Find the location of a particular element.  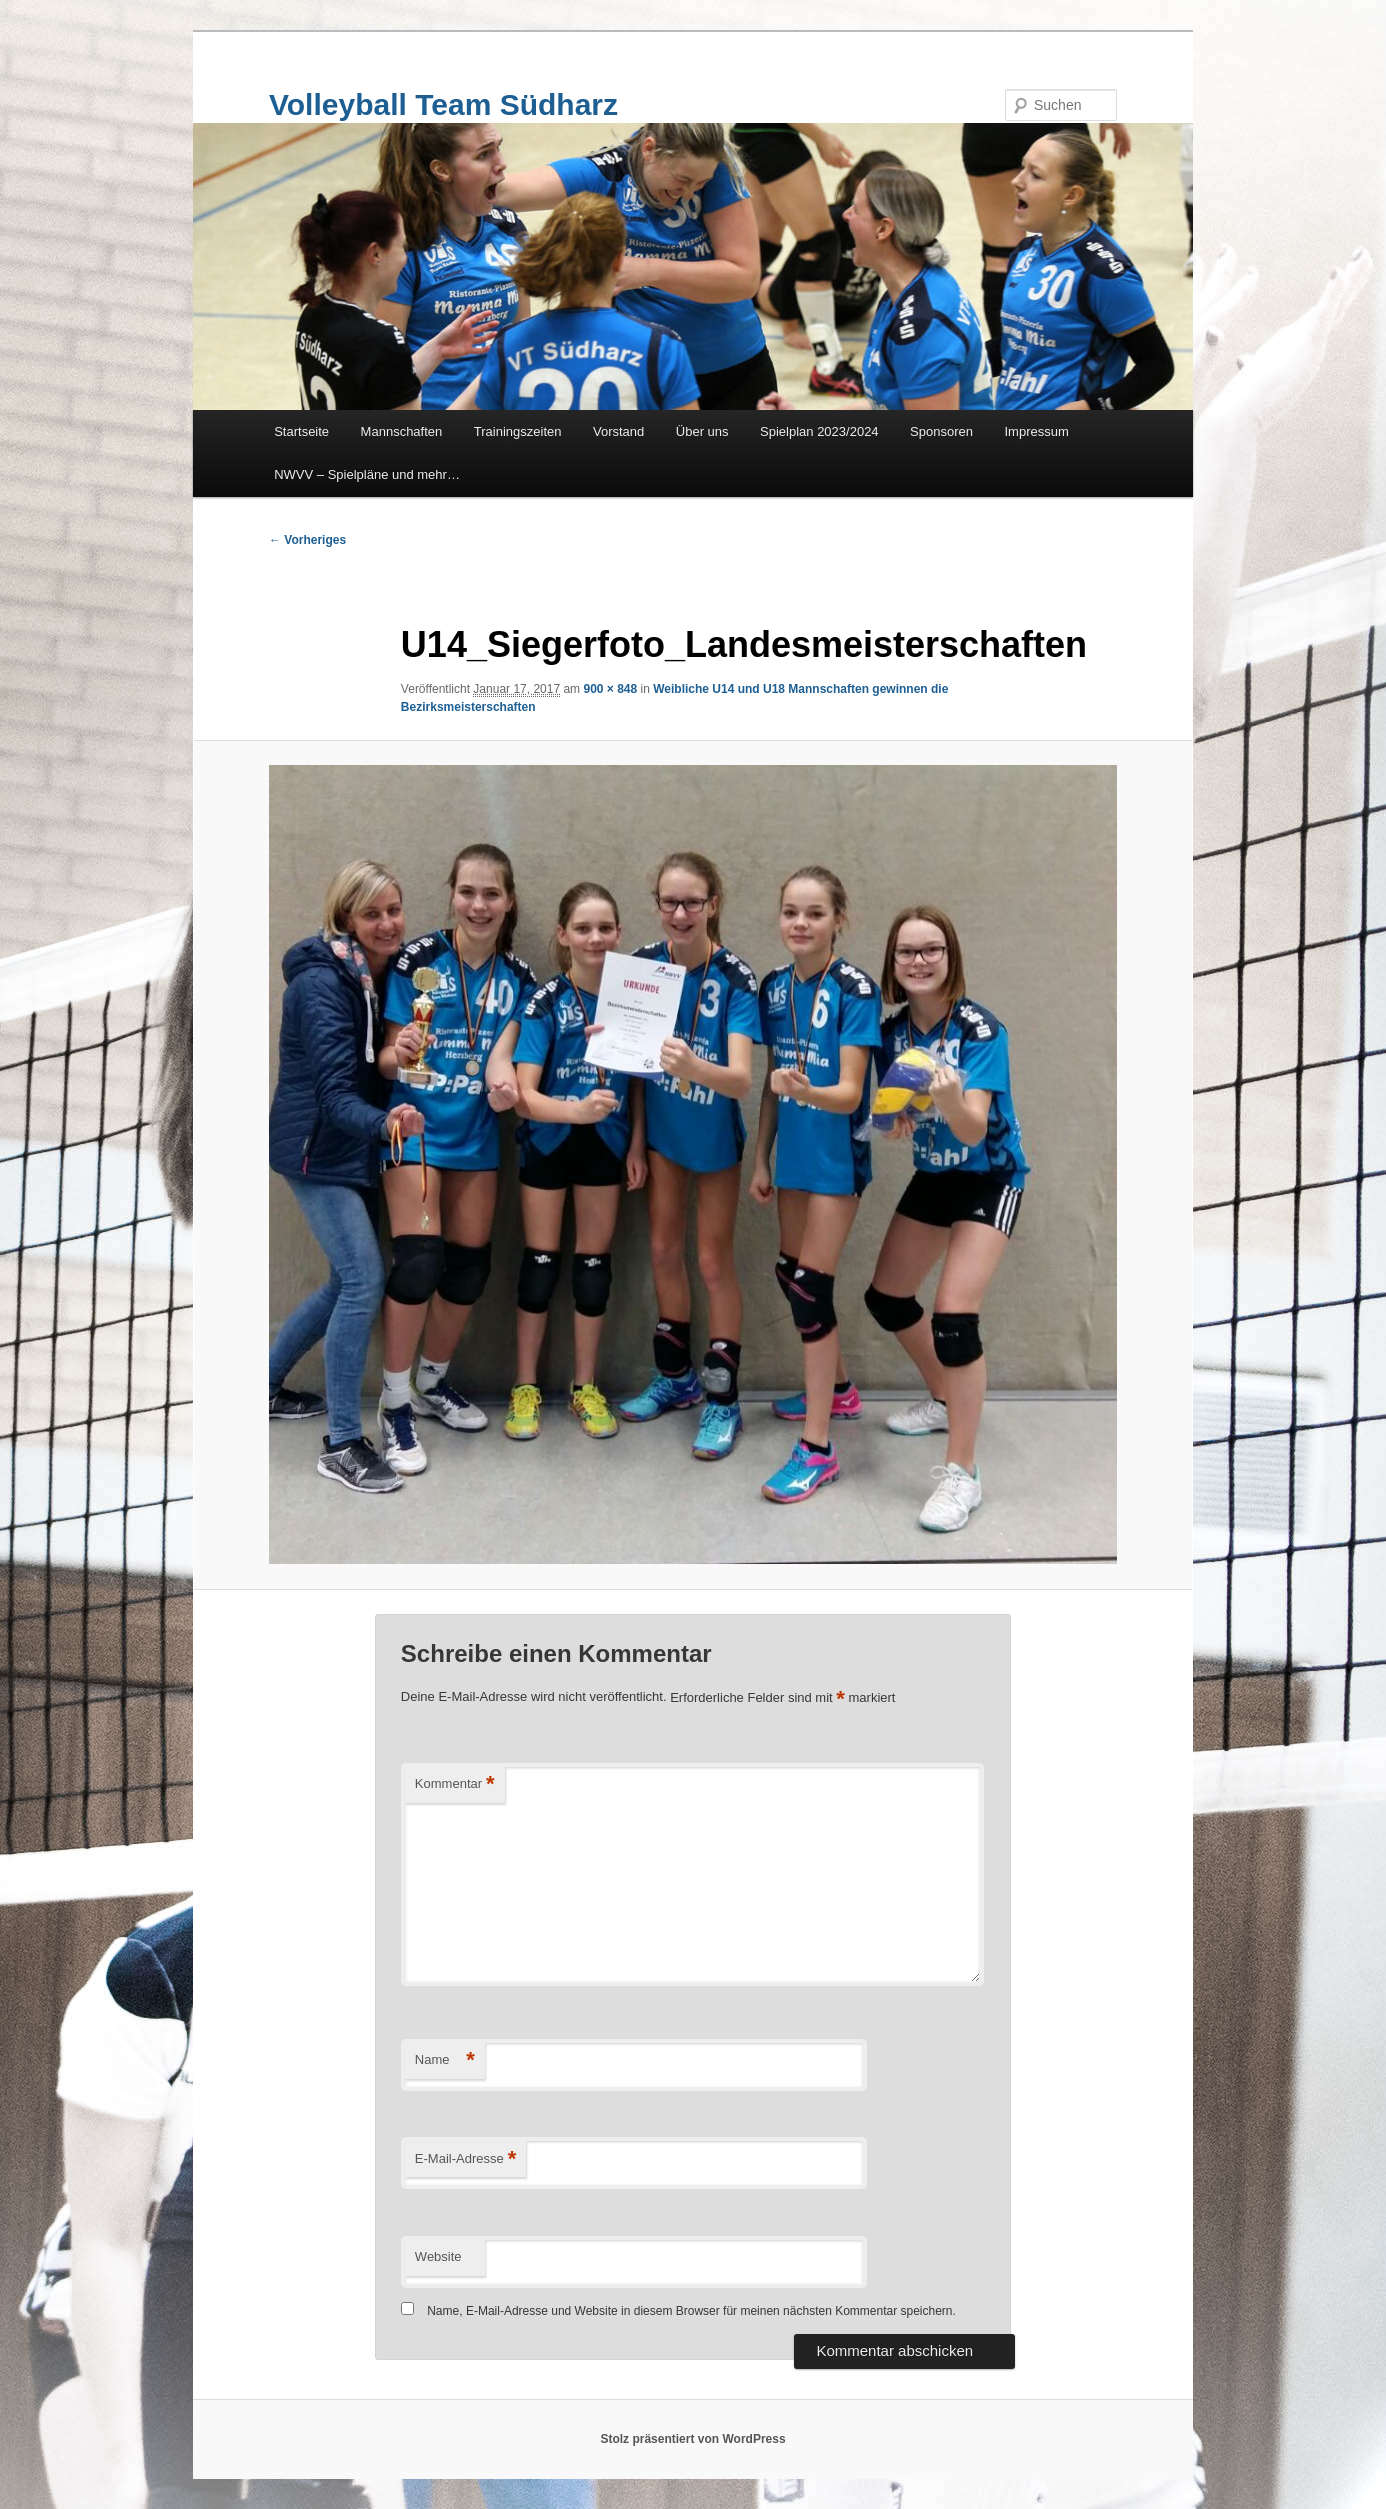

Stolz präsentiert von WordPress is located at coordinates (692, 2439).